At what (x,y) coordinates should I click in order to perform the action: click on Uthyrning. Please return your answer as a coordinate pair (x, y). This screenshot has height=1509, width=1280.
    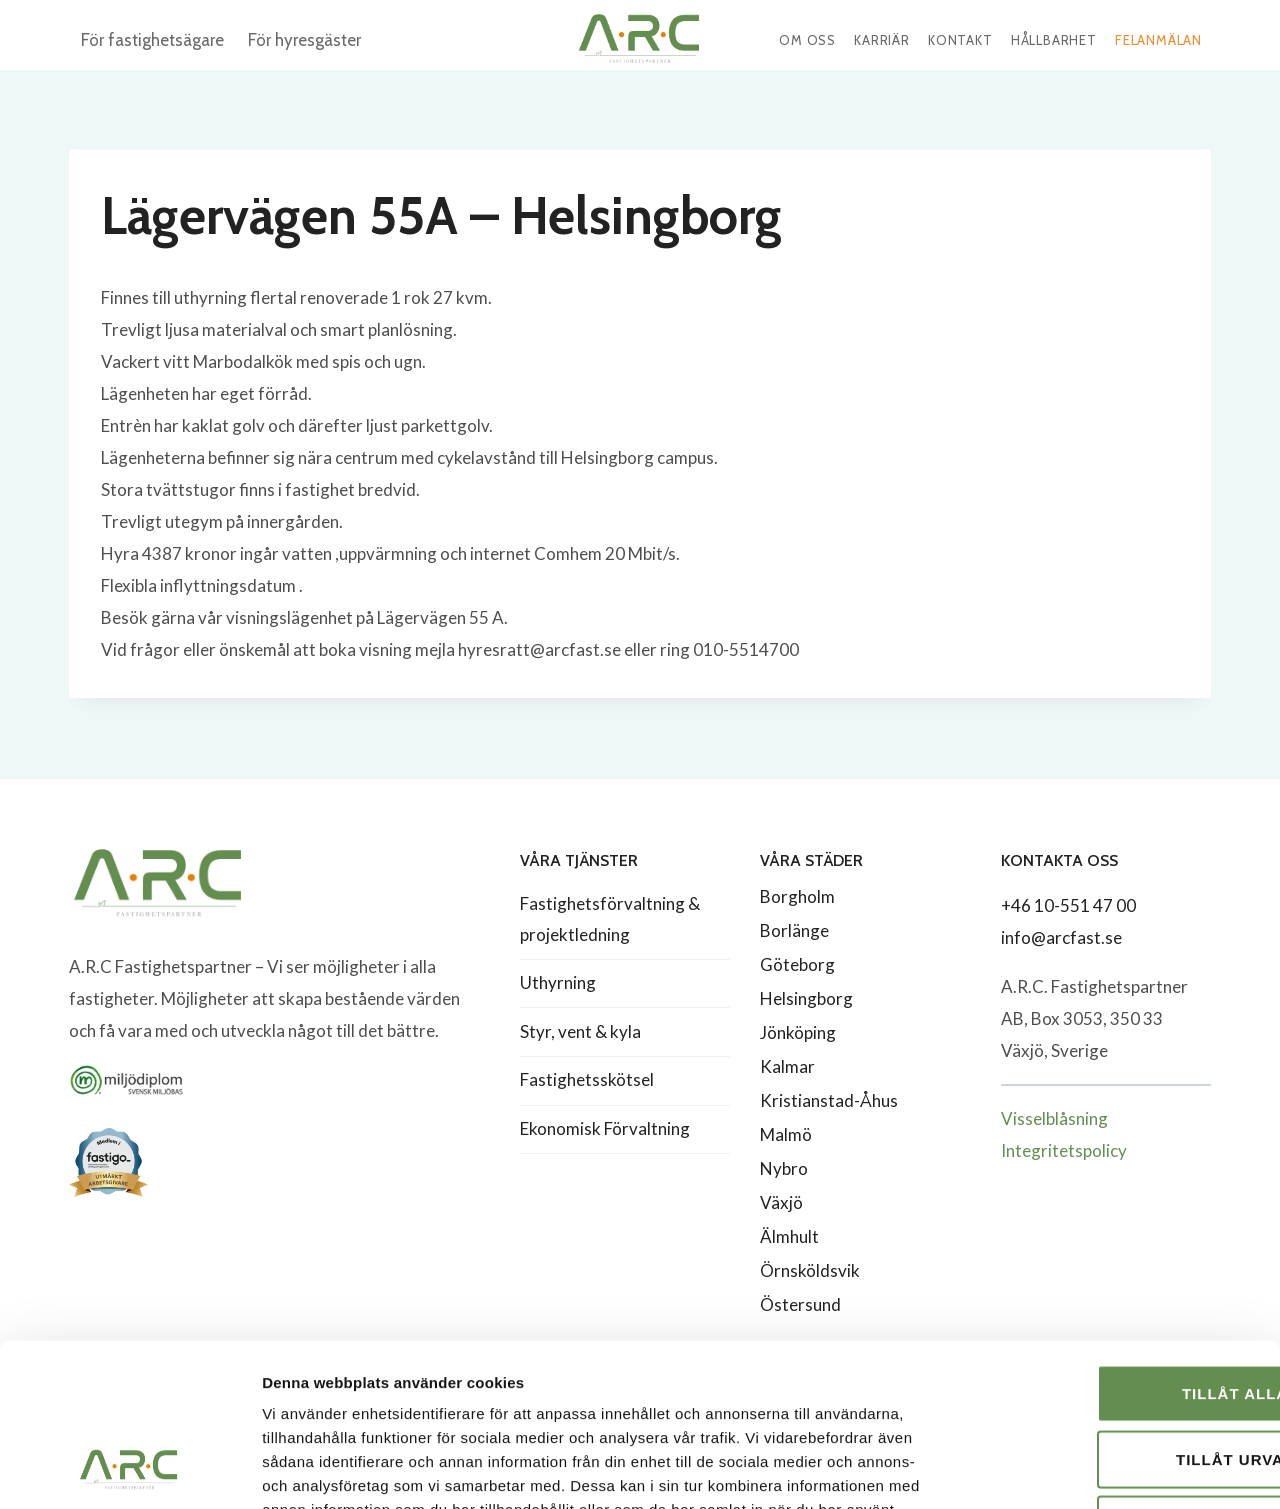
    Looking at the image, I should click on (558, 982).